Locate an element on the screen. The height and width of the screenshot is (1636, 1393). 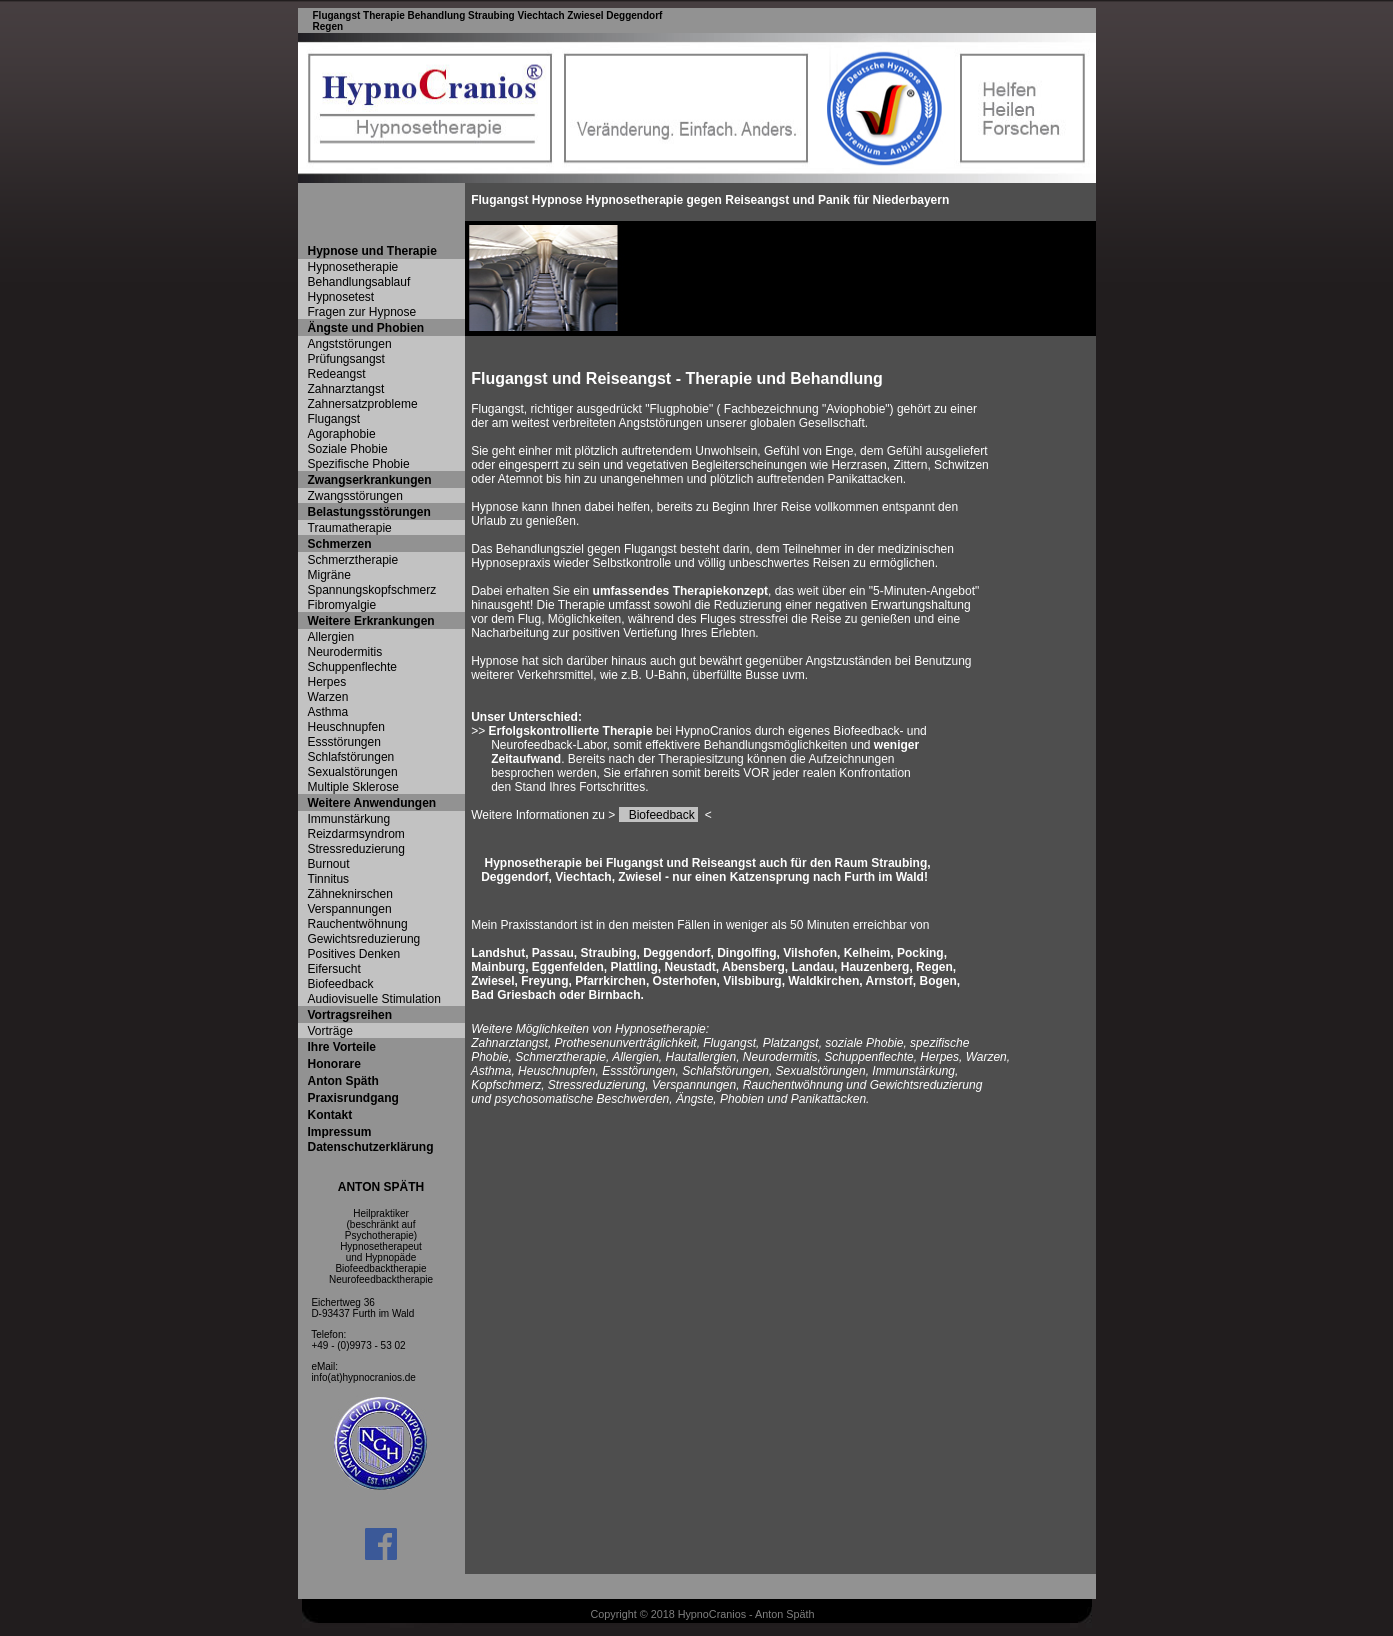
Praxisrundgang is located at coordinates (353, 1098).